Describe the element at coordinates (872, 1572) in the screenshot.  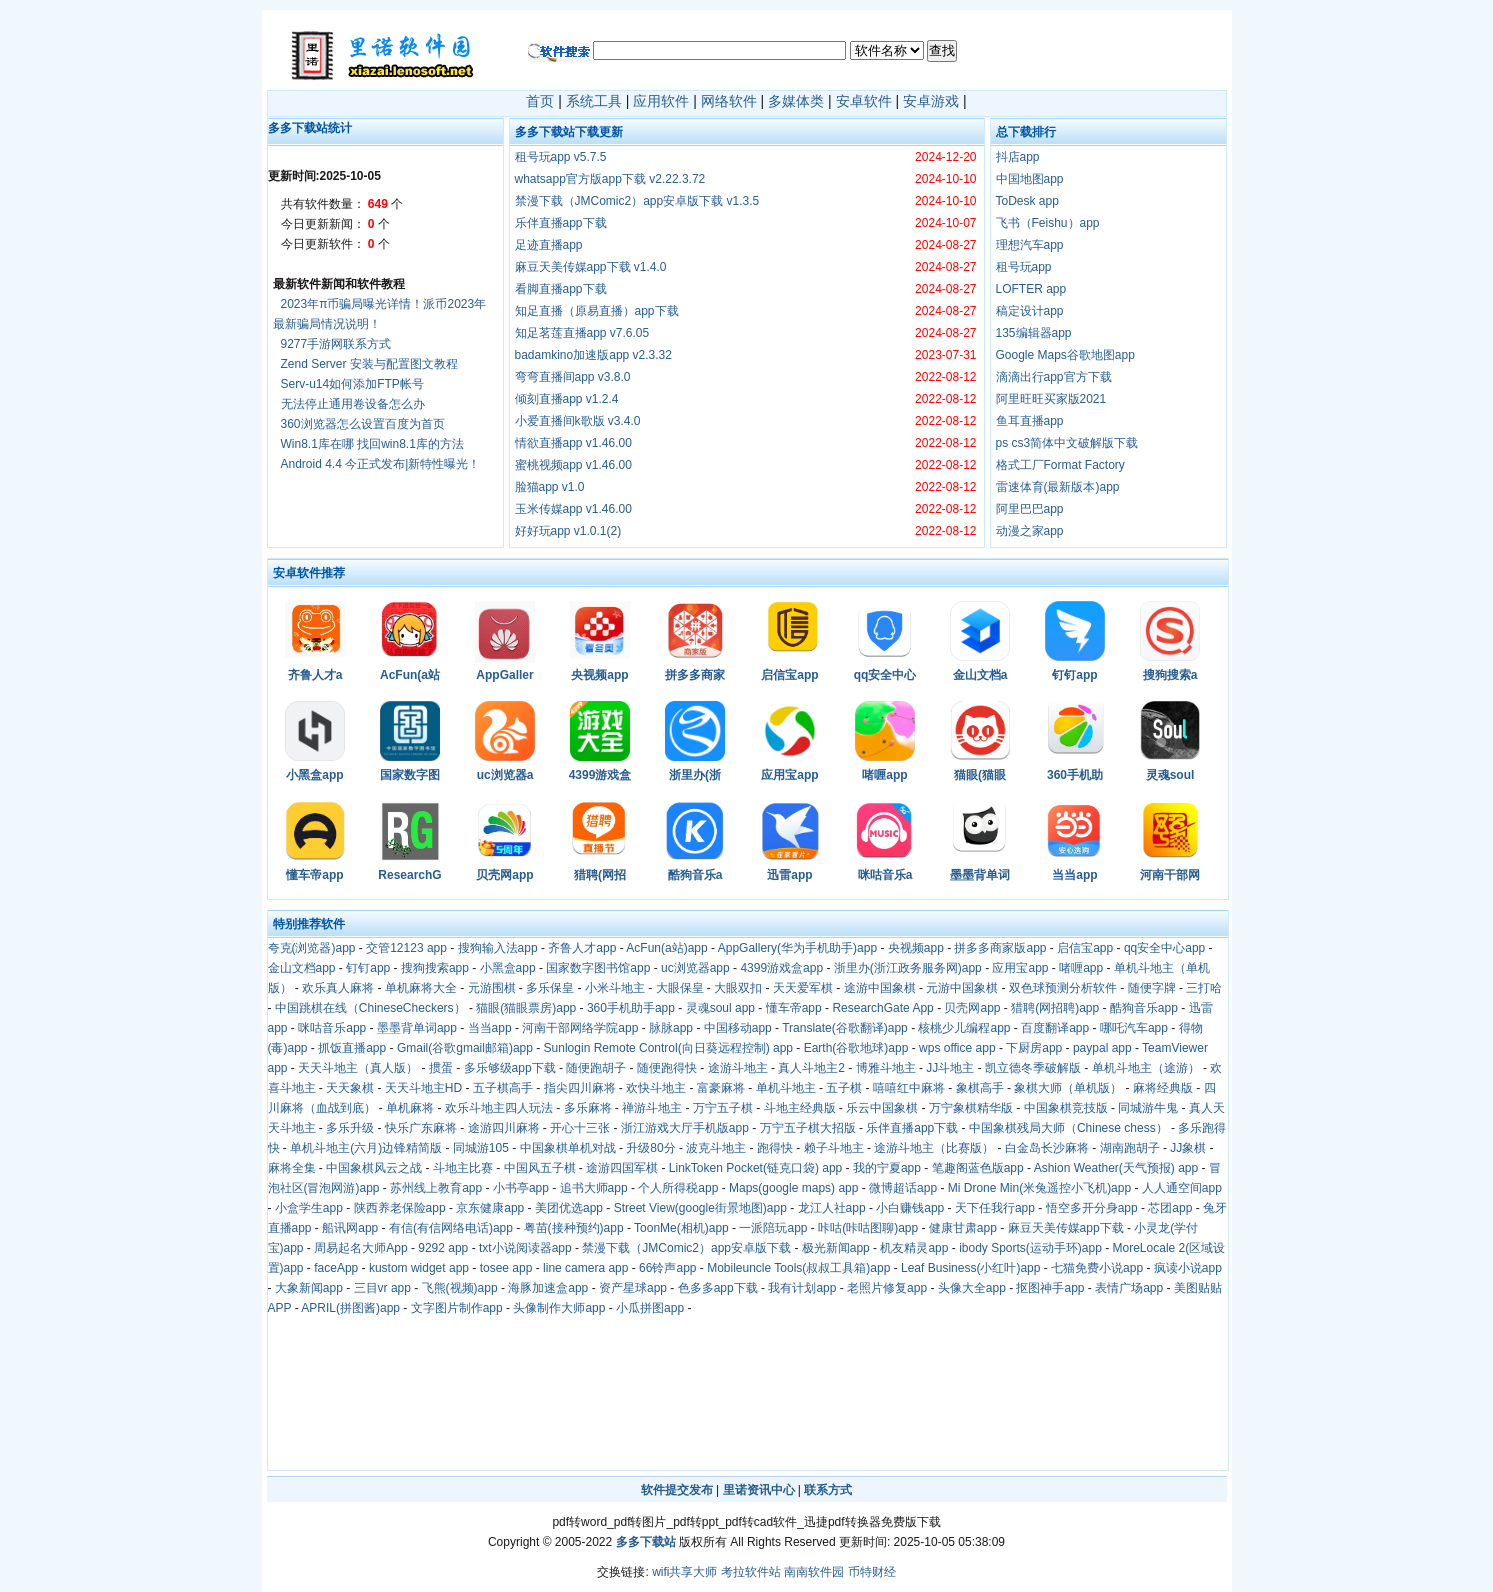
I see `币特财经` at that location.